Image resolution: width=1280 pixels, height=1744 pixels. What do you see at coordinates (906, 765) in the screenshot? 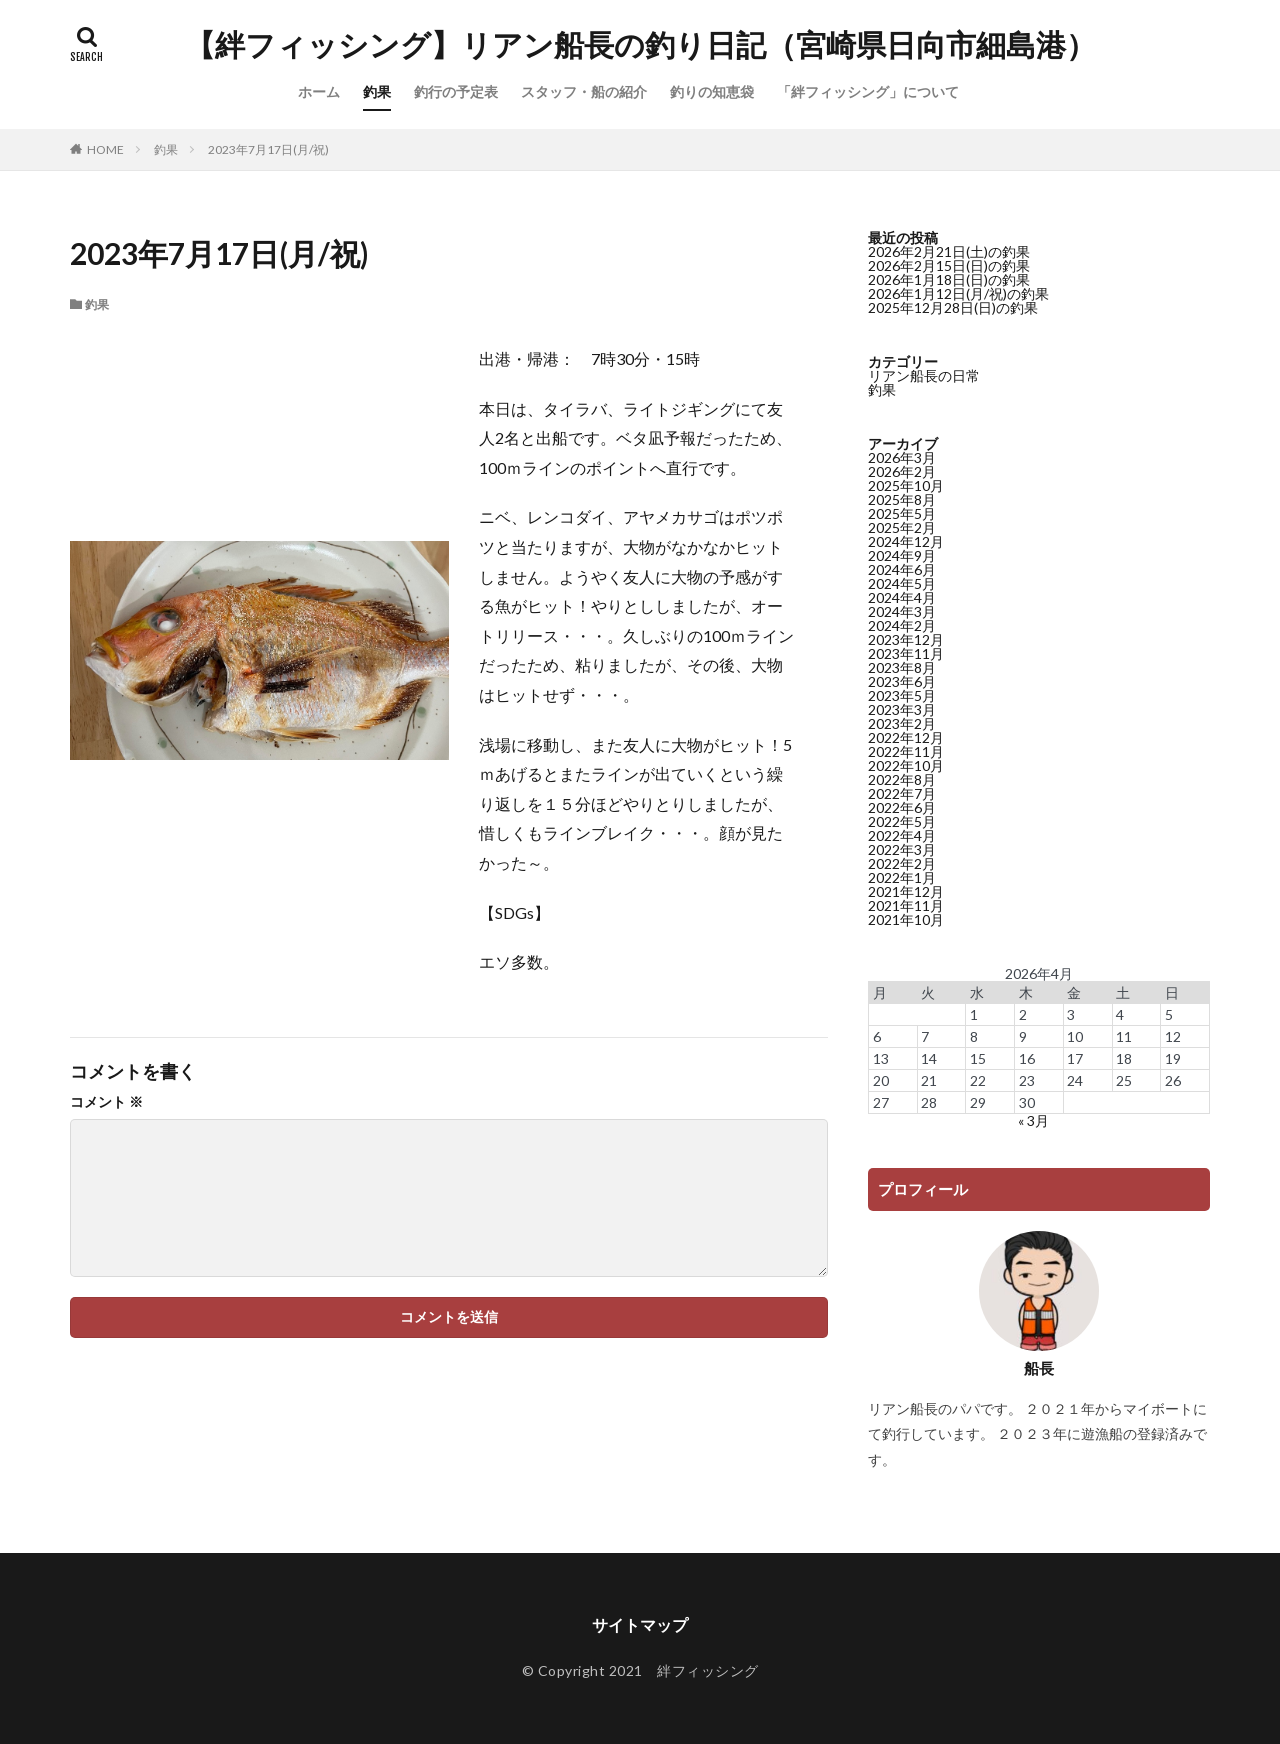
I see `2022年10月` at bounding box center [906, 765].